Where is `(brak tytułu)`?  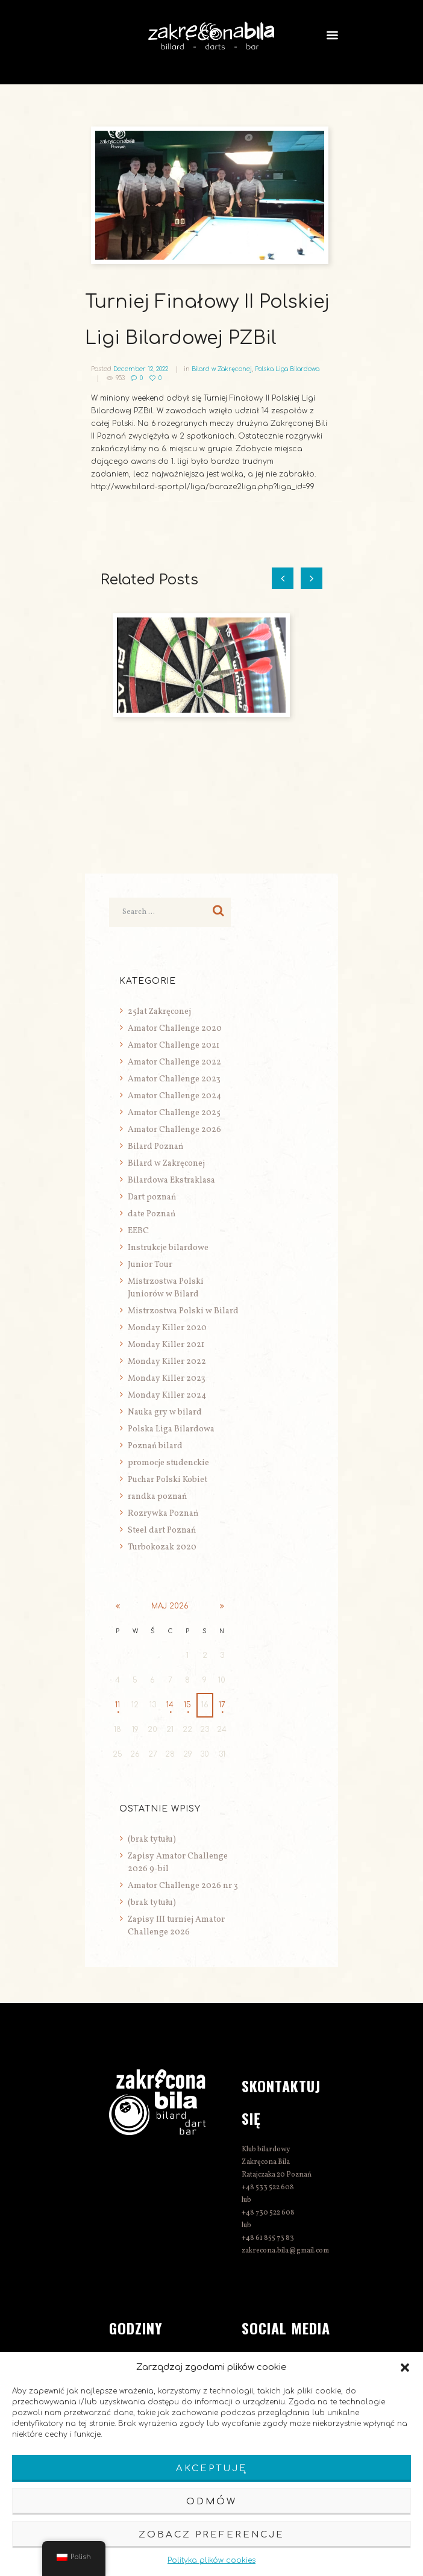 (brak tytułu) is located at coordinates (152, 1839).